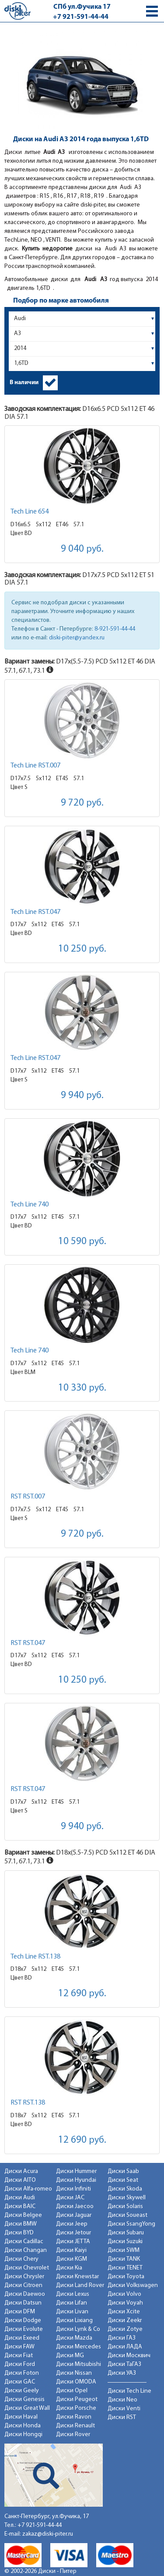 The height and width of the screenshot is (2576, 164). I want to click on RST RST.007, so click(27, 1496).